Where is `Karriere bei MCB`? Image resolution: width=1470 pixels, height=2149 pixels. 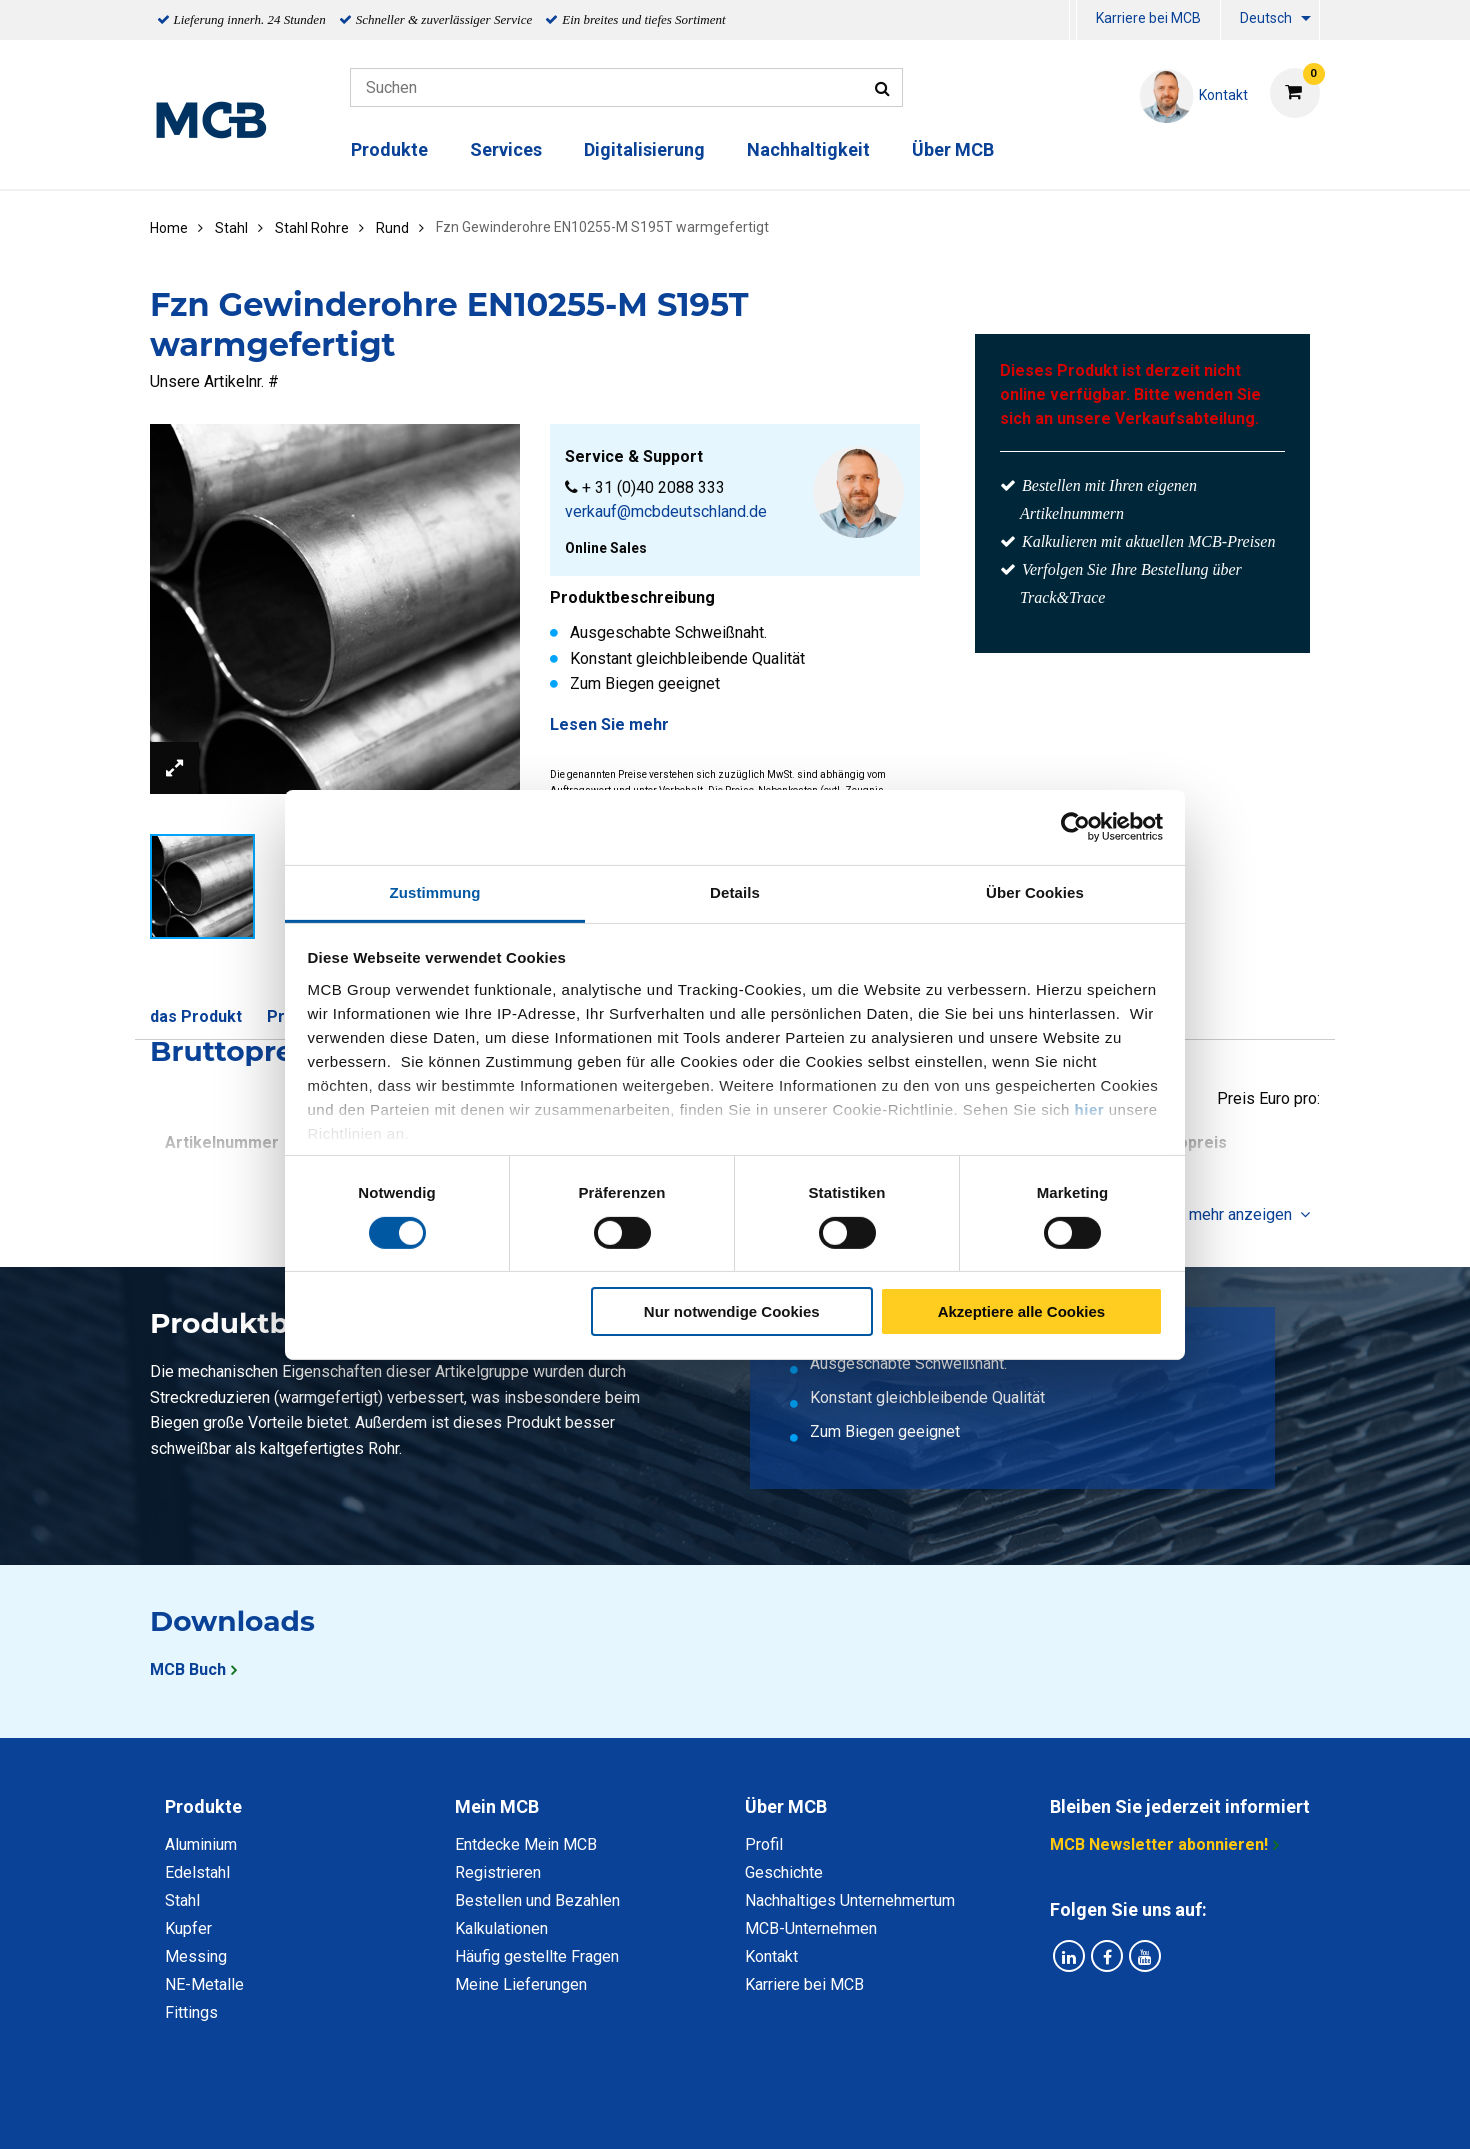
Karriere bei MCB is located at coordinates (1148, 18).